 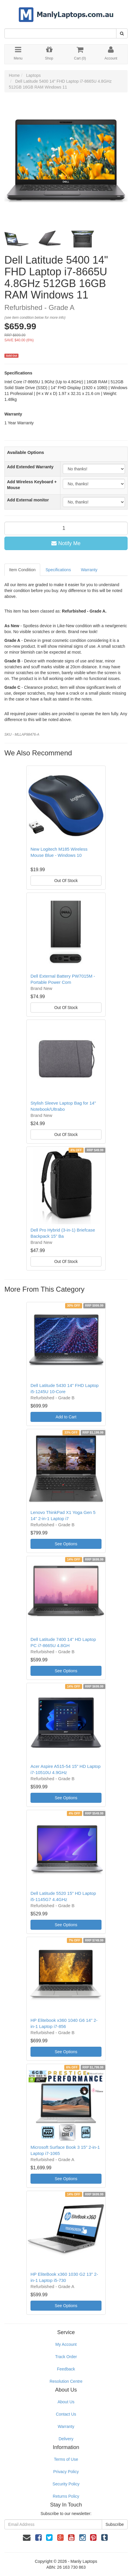 I want to click on Privacy Policy [link], so click(x=66, y=2471).